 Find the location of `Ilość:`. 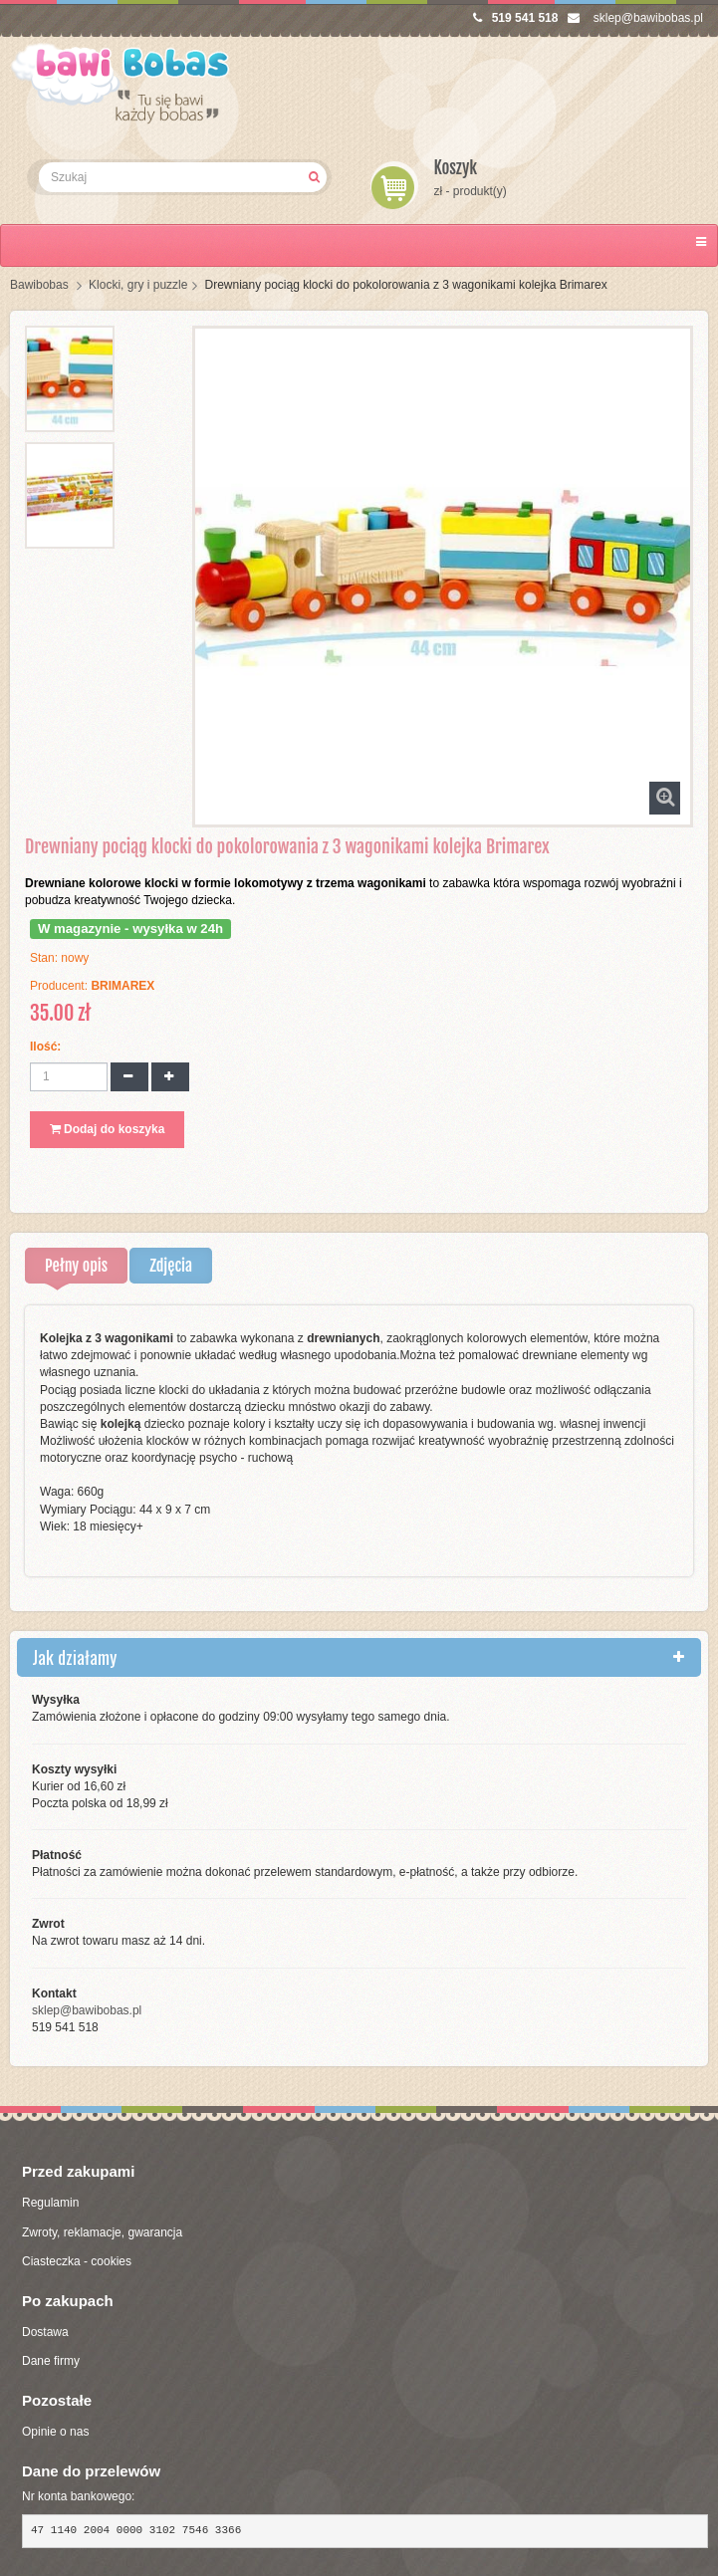

Ilość: is located at coordinates (45, 1047).